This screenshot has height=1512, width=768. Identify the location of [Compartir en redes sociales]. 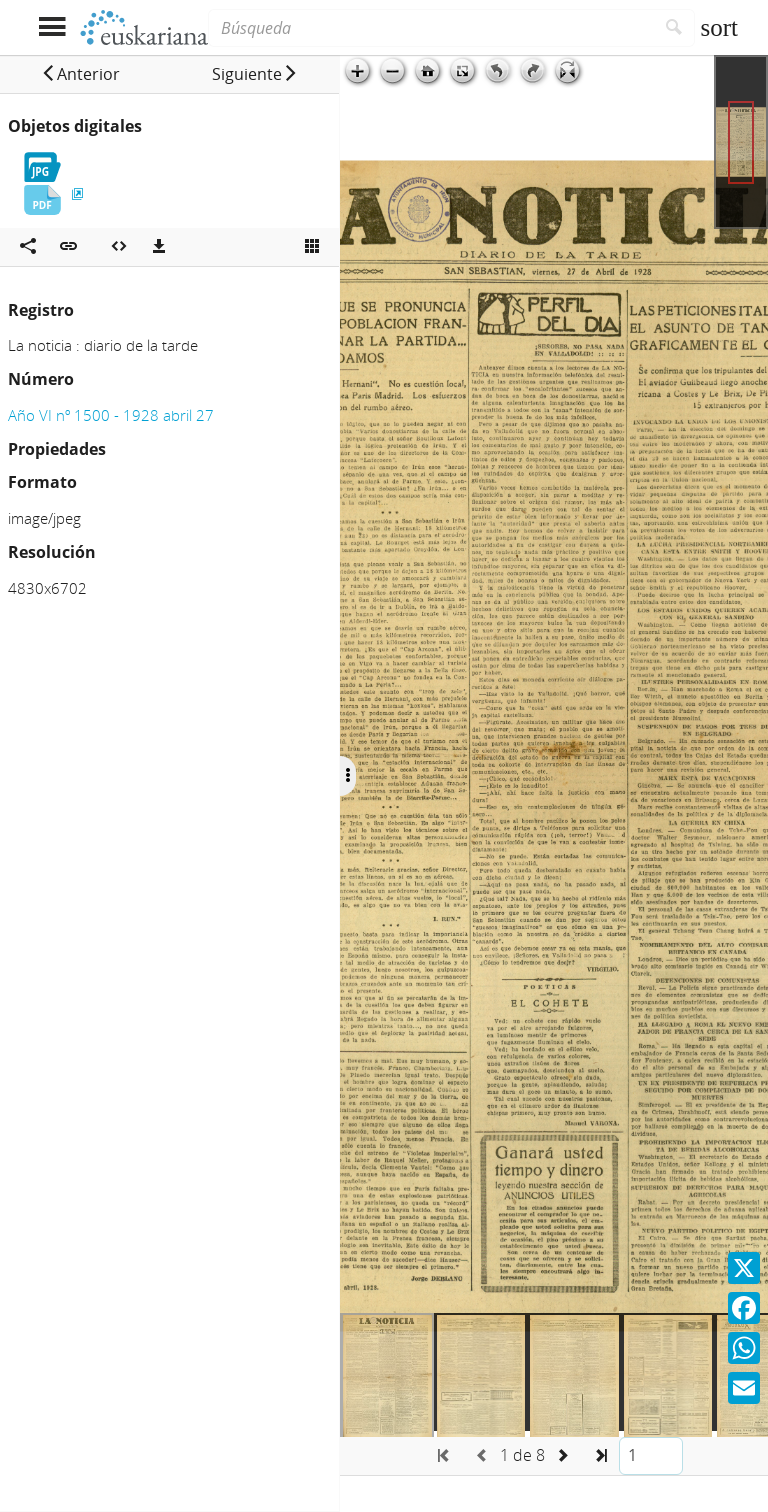
(28, 247).